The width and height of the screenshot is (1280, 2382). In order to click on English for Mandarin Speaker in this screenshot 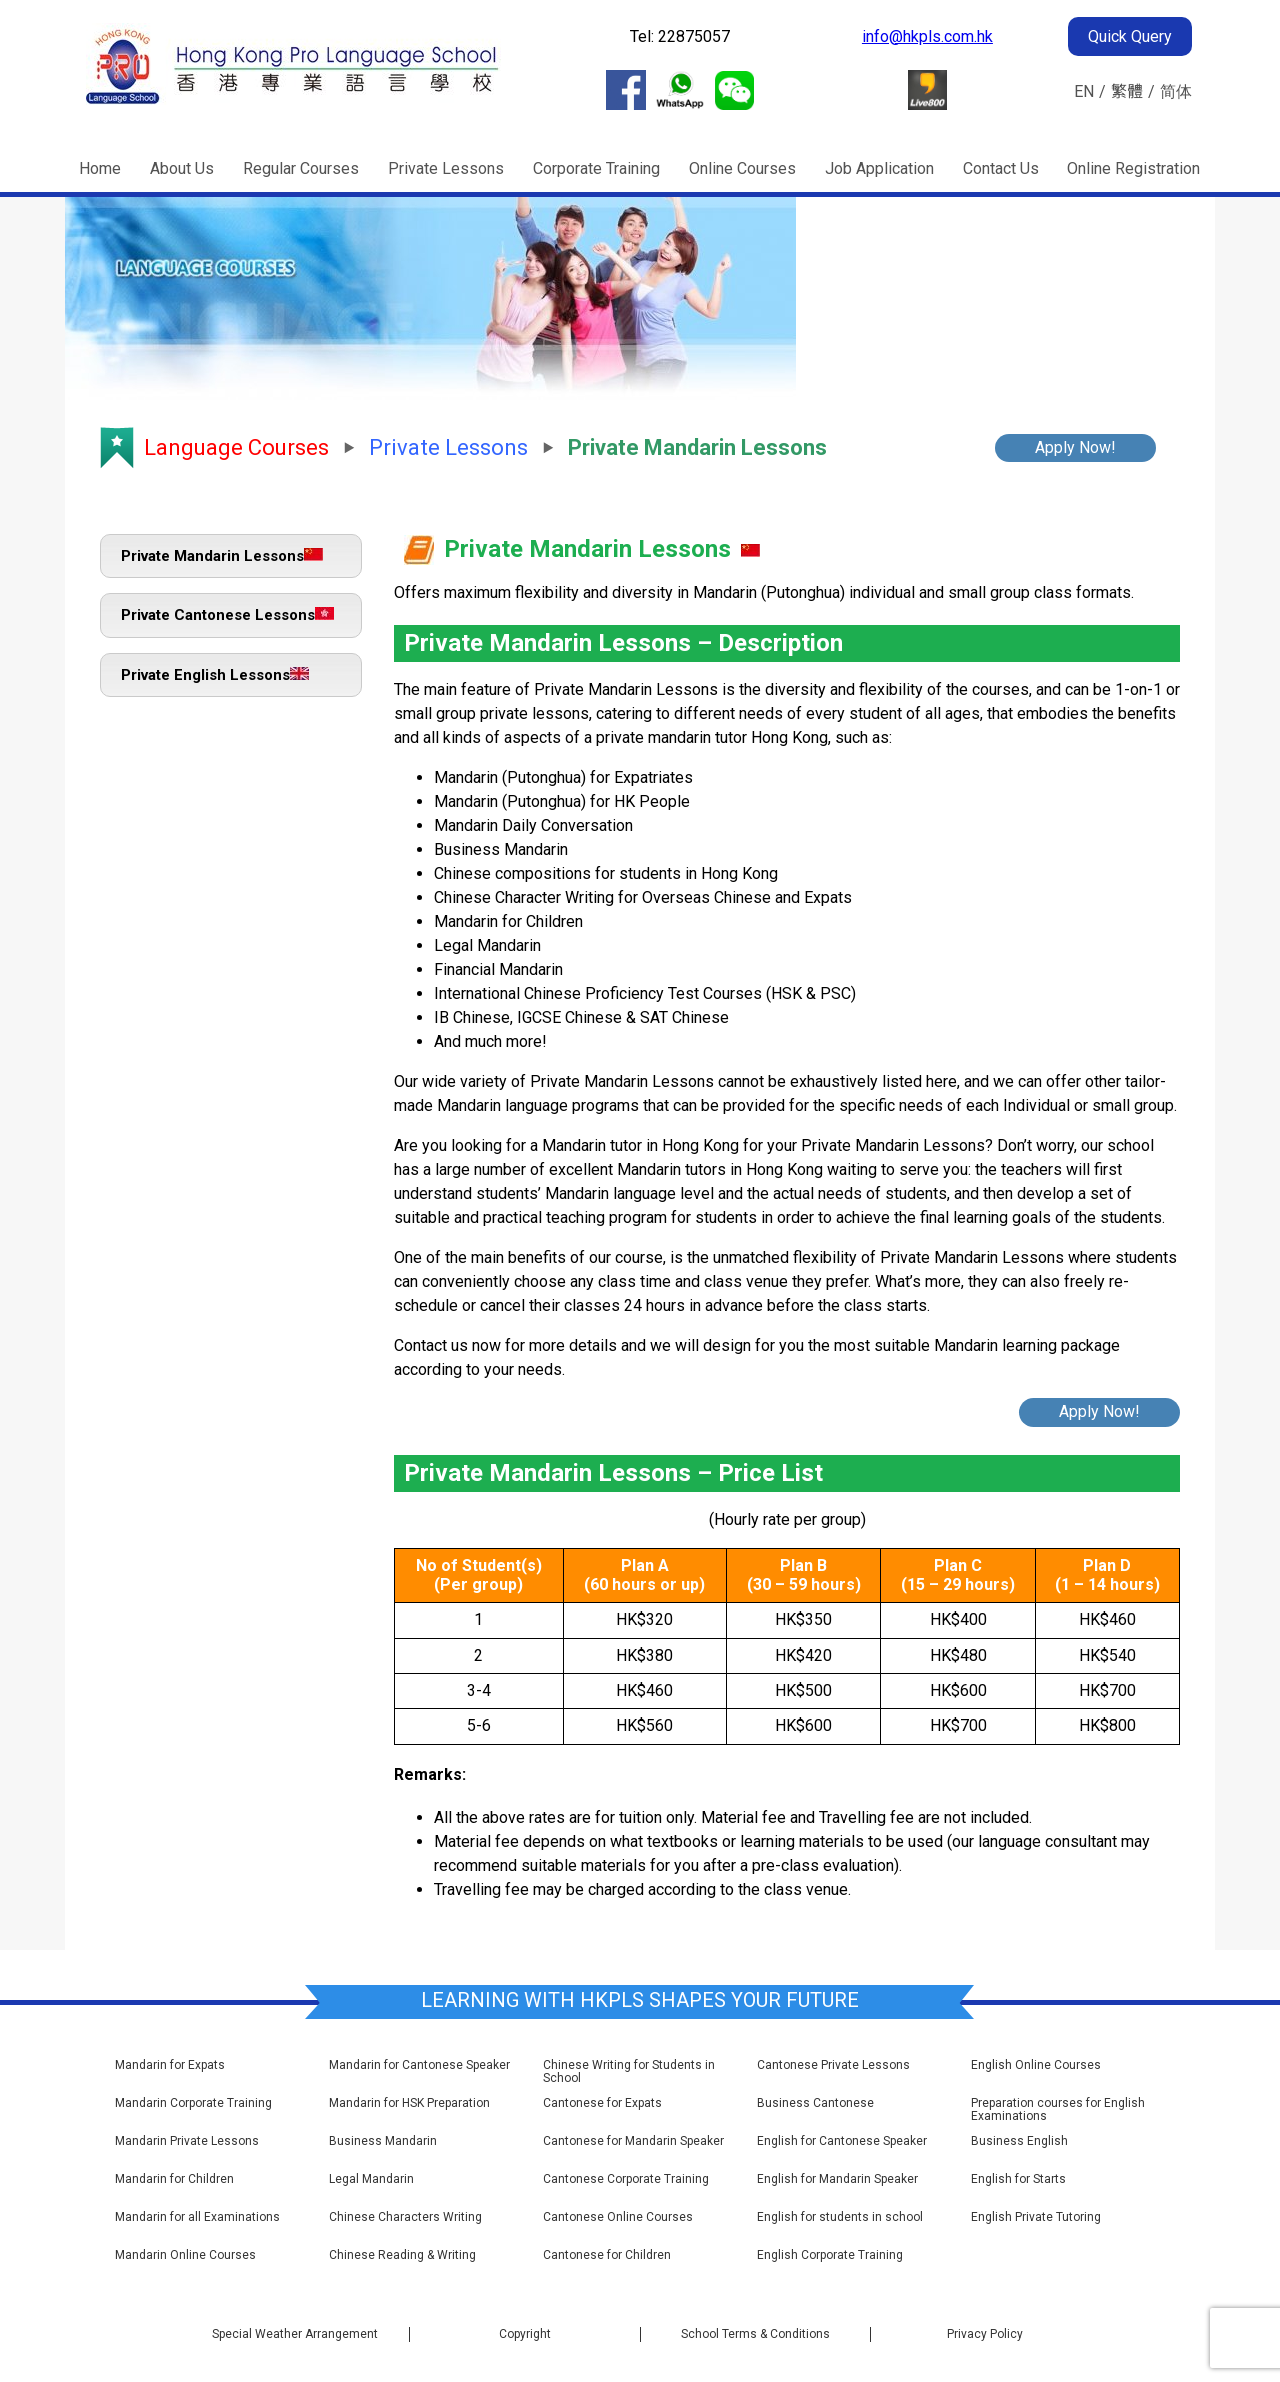, I will do `click(837, 2179)`.